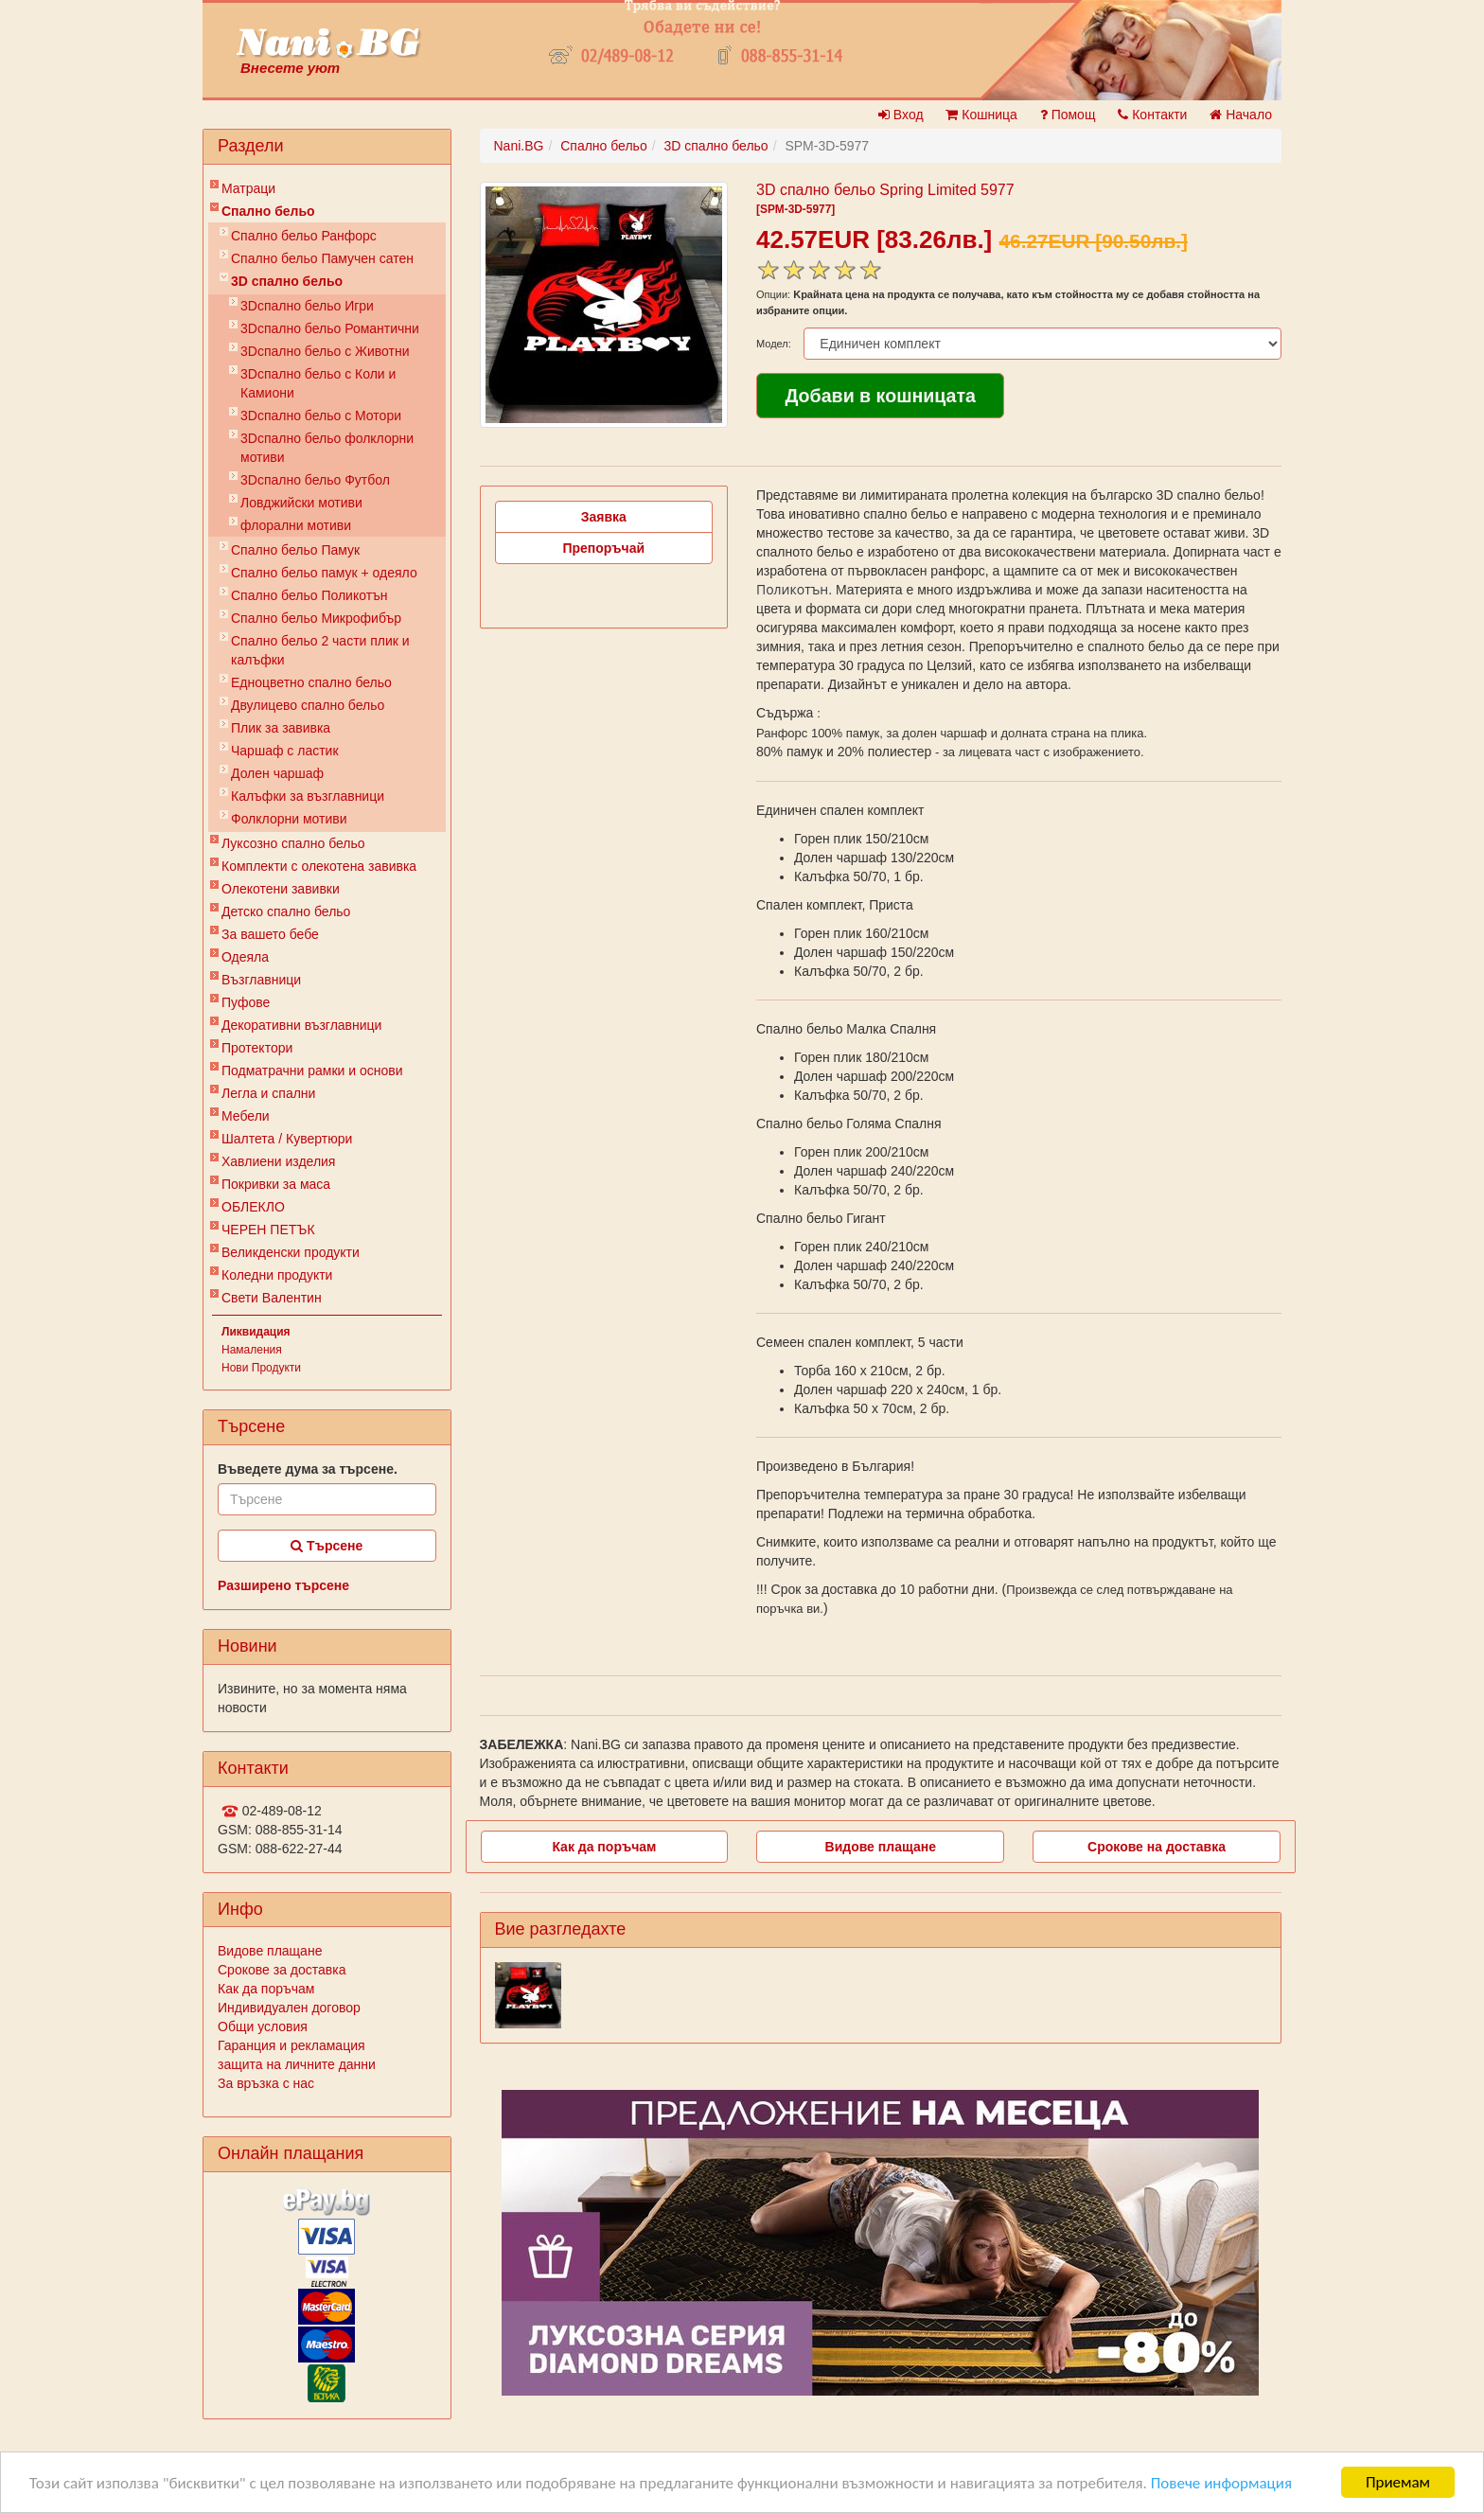  Describe the element at coordinates (312, 1070) in the screenshot. I see `Подматрачни рамки и основи` at that location.